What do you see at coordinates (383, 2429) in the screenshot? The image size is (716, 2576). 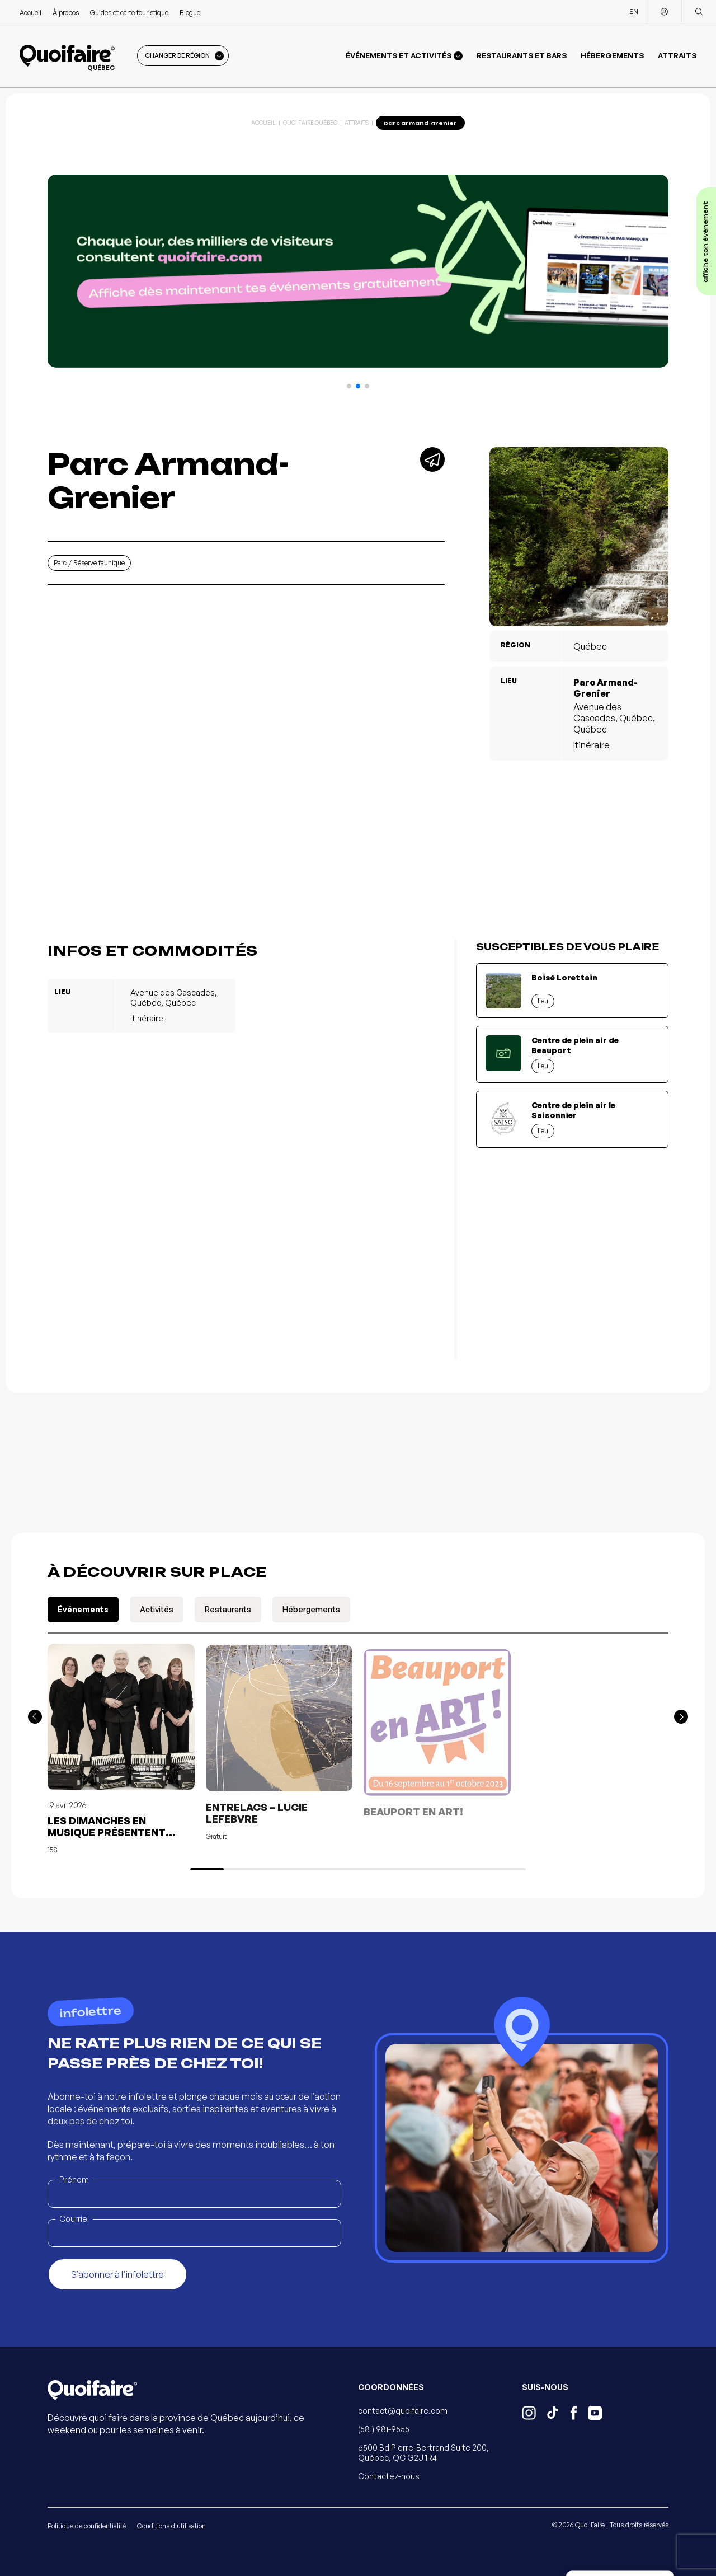 I see `(581) 981-9555` at bounding box center [383, 2429].